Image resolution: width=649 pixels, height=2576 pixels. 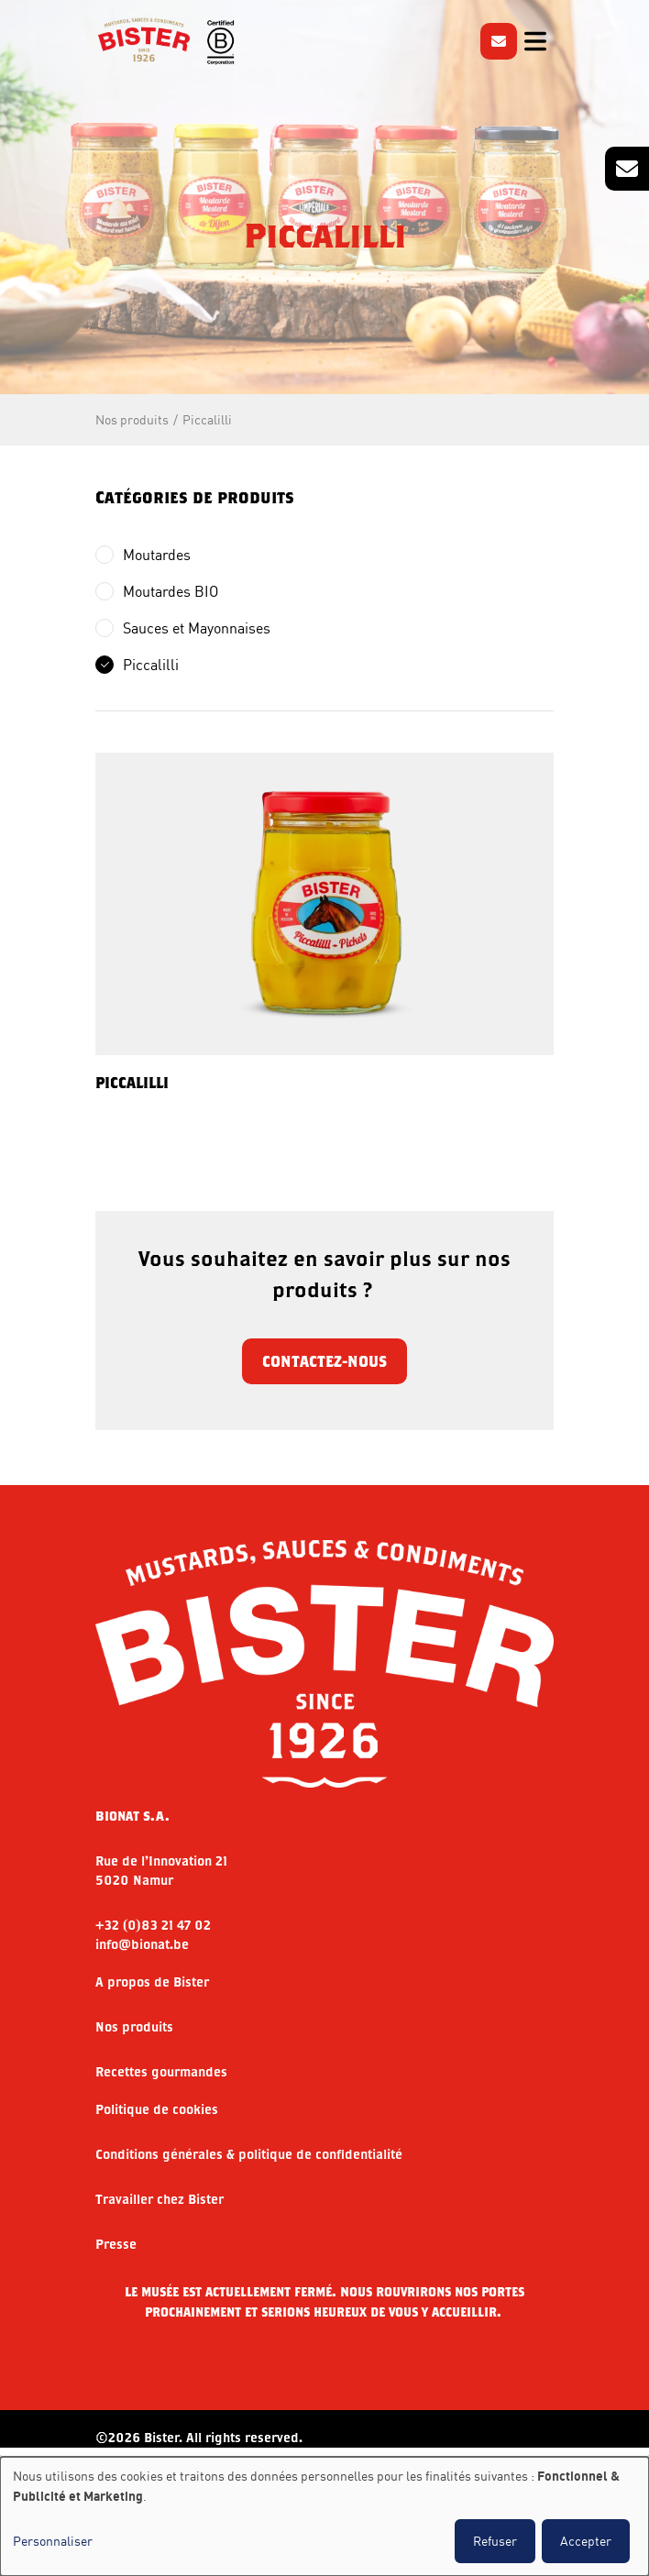 What do you see at coordinates (207, 419) in the screenshot?
I see `Piccalilli` at bounding box center [207, 419].